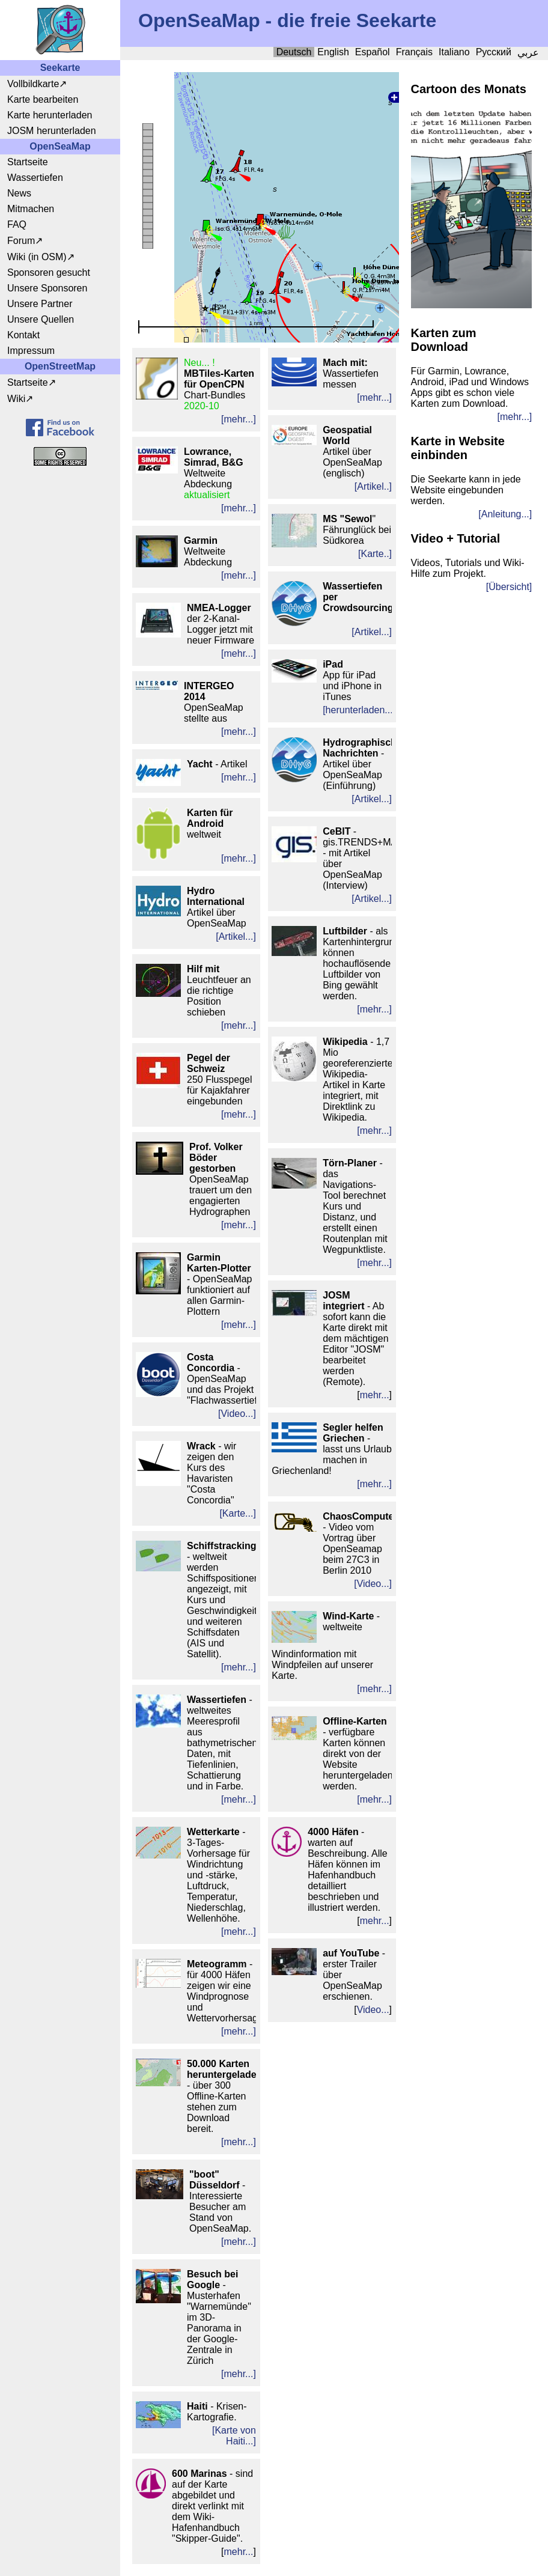 The width and height of the screenshot is (548, 2576). I want to click on Vollbildkarte, so click(33, 84).